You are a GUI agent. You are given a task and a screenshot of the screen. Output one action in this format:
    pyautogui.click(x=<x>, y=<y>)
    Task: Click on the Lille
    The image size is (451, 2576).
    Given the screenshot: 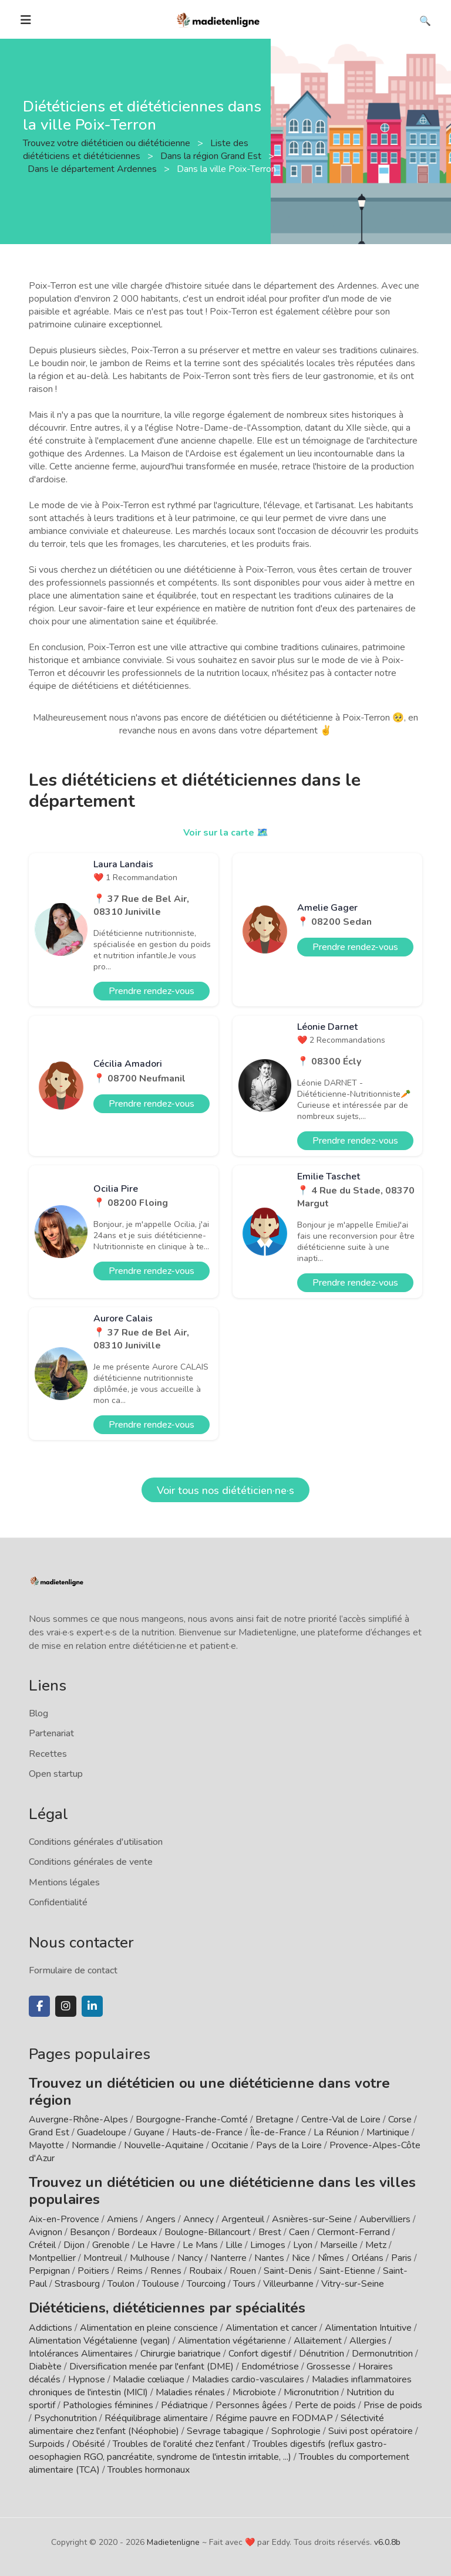 What is the action you would take?
    pyautogui.click(x=234, y=2245)
    